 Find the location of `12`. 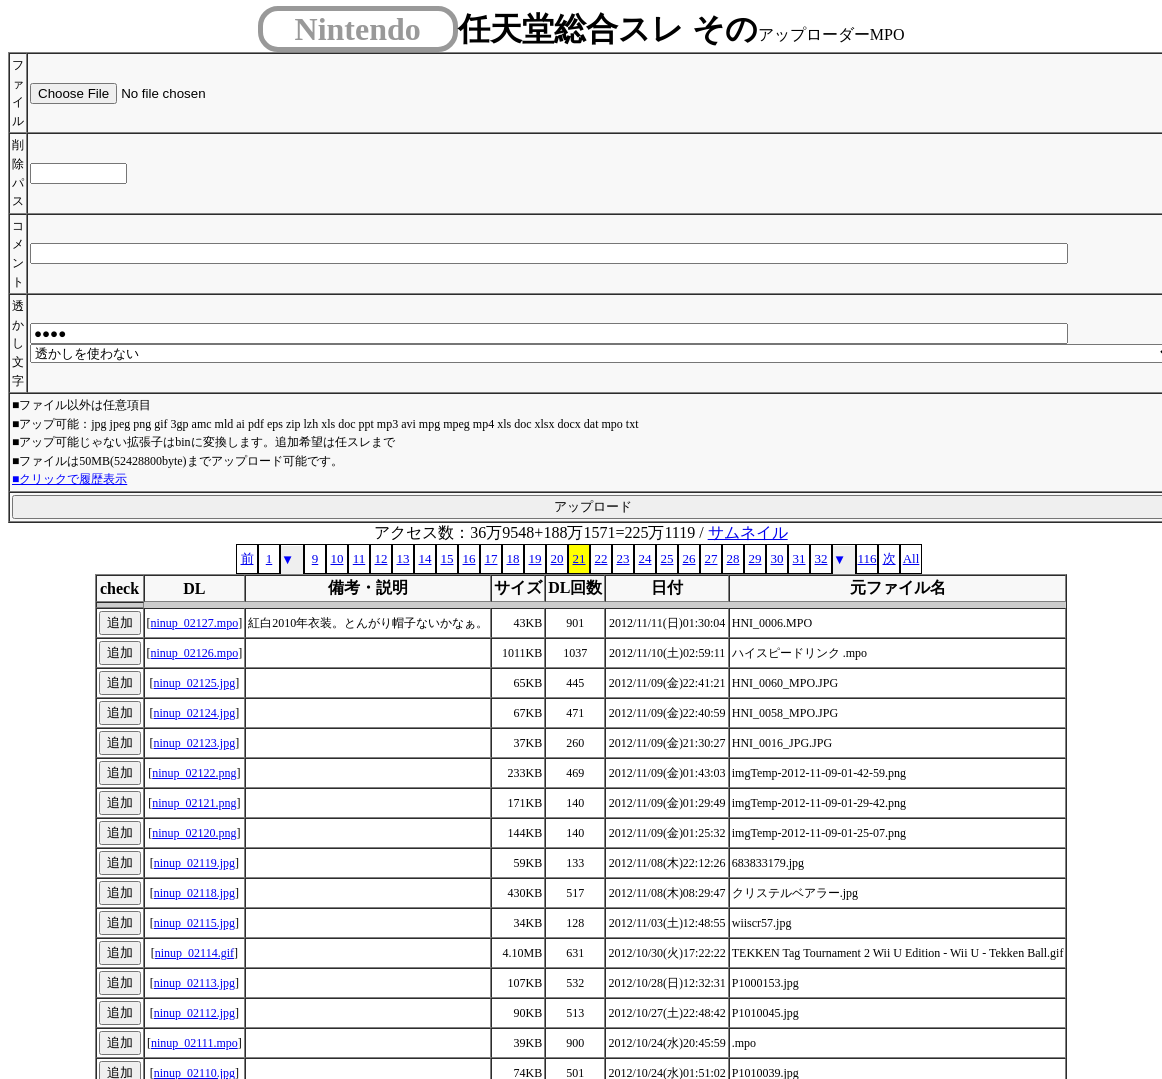

12 is located at coordinates (381, 558).